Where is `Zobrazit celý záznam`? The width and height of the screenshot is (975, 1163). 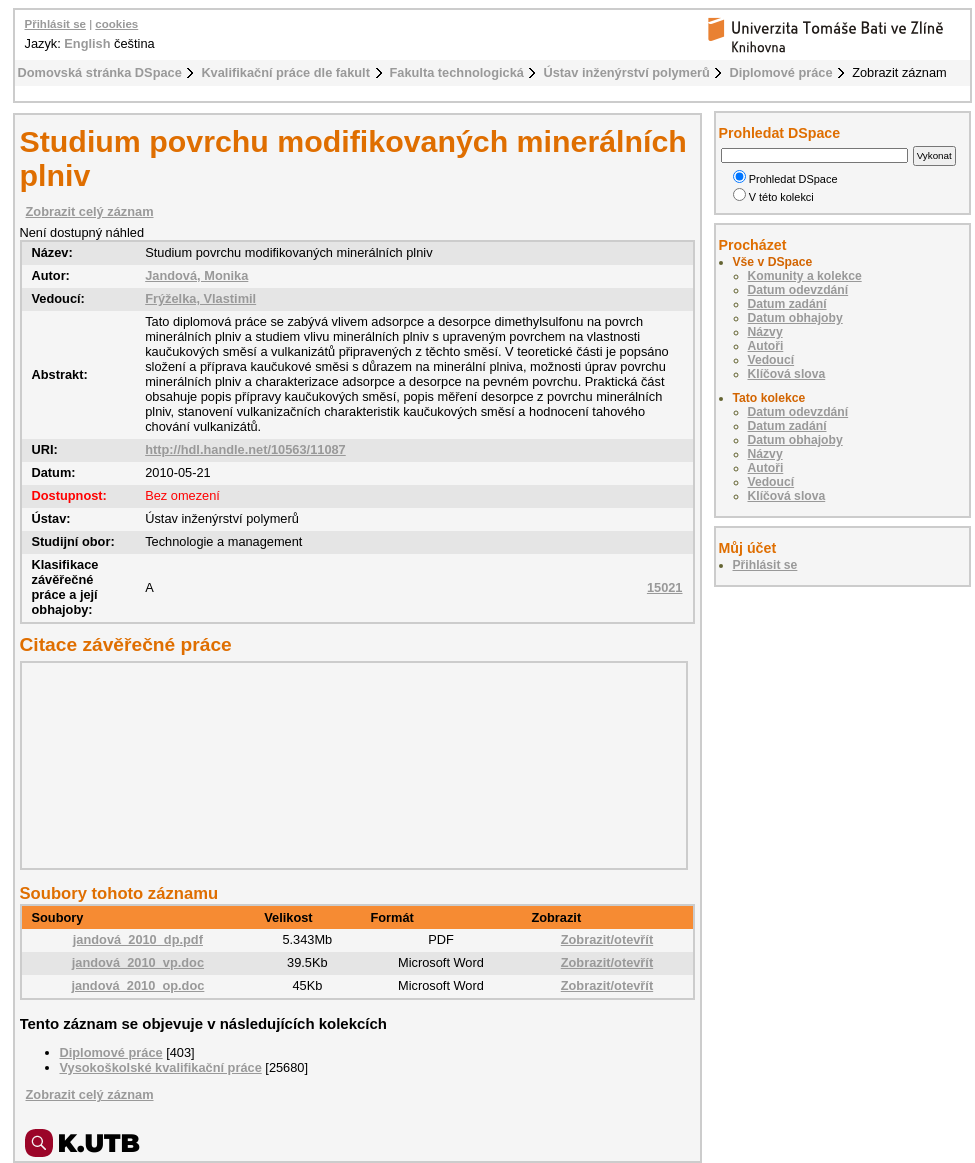 Zobrazit celý záznam is located at coordinates (90, 211).